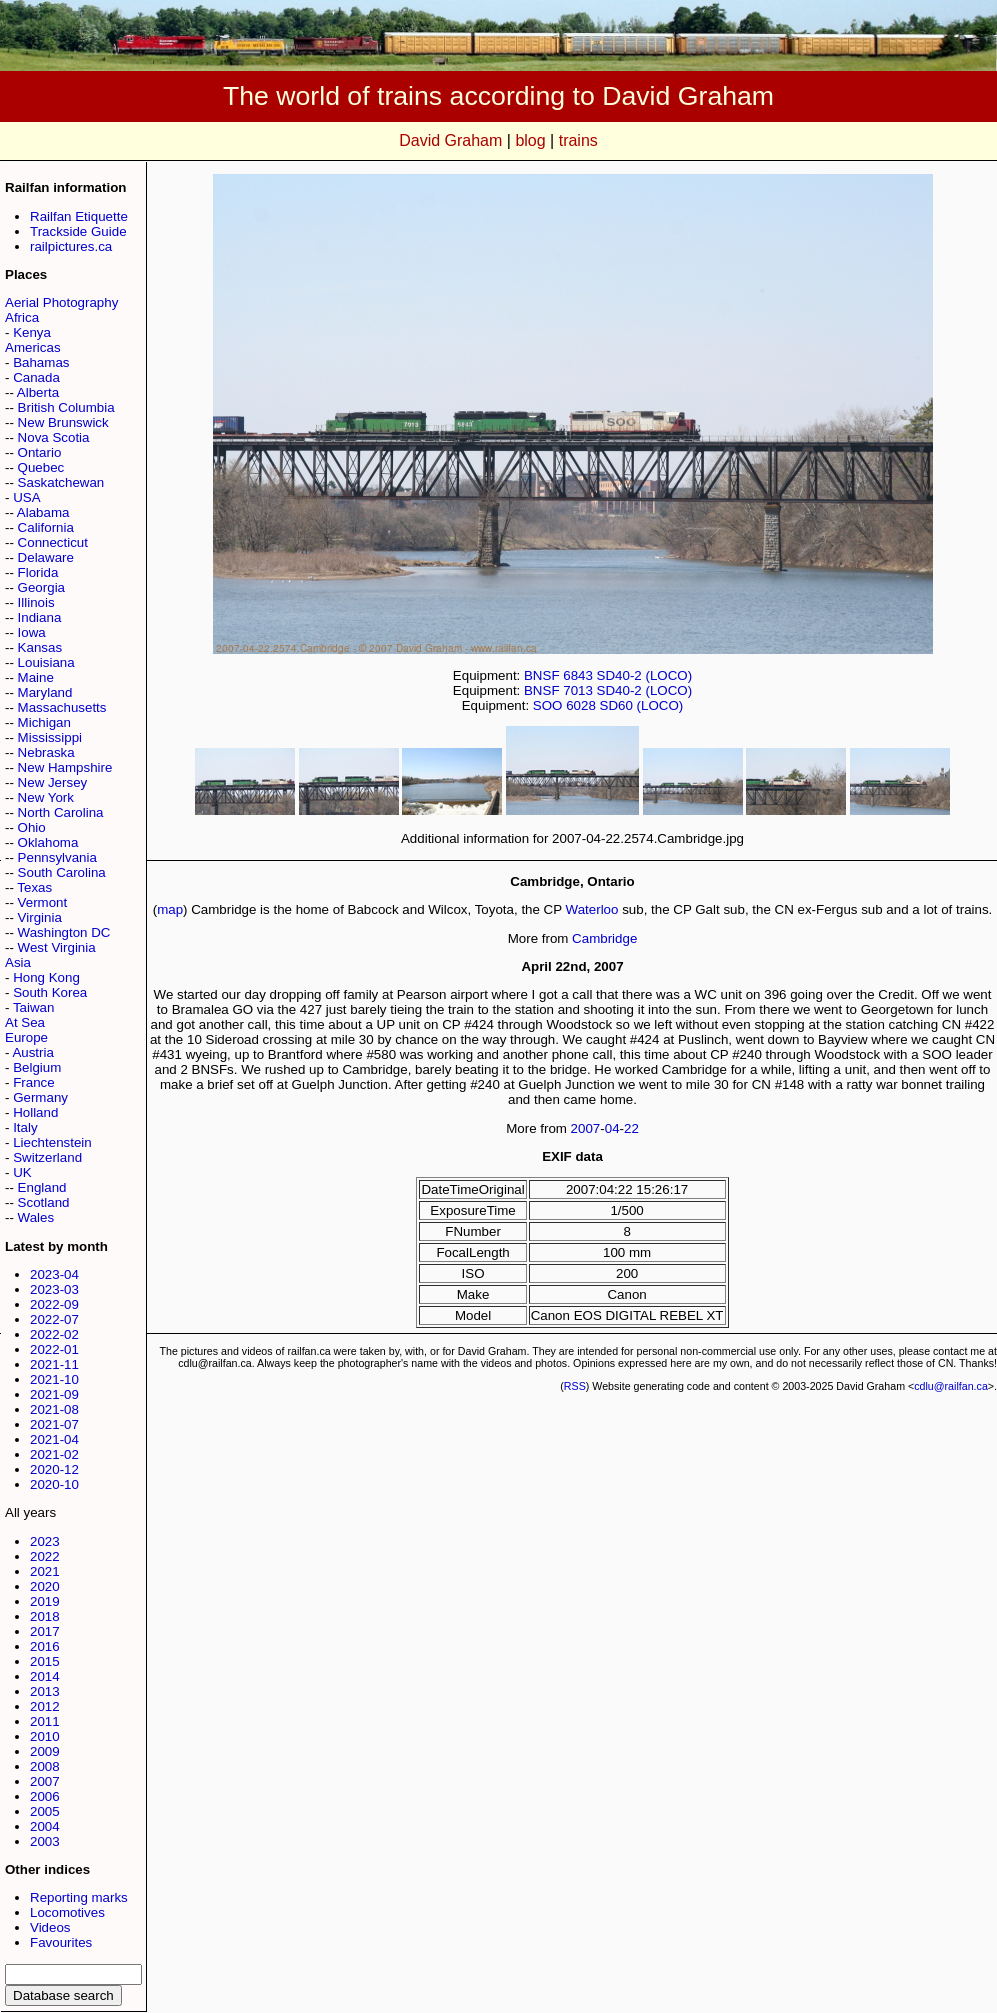  Describe the element at coordinates (50, 1927) in the screenshot. I see `Videos` at that location.